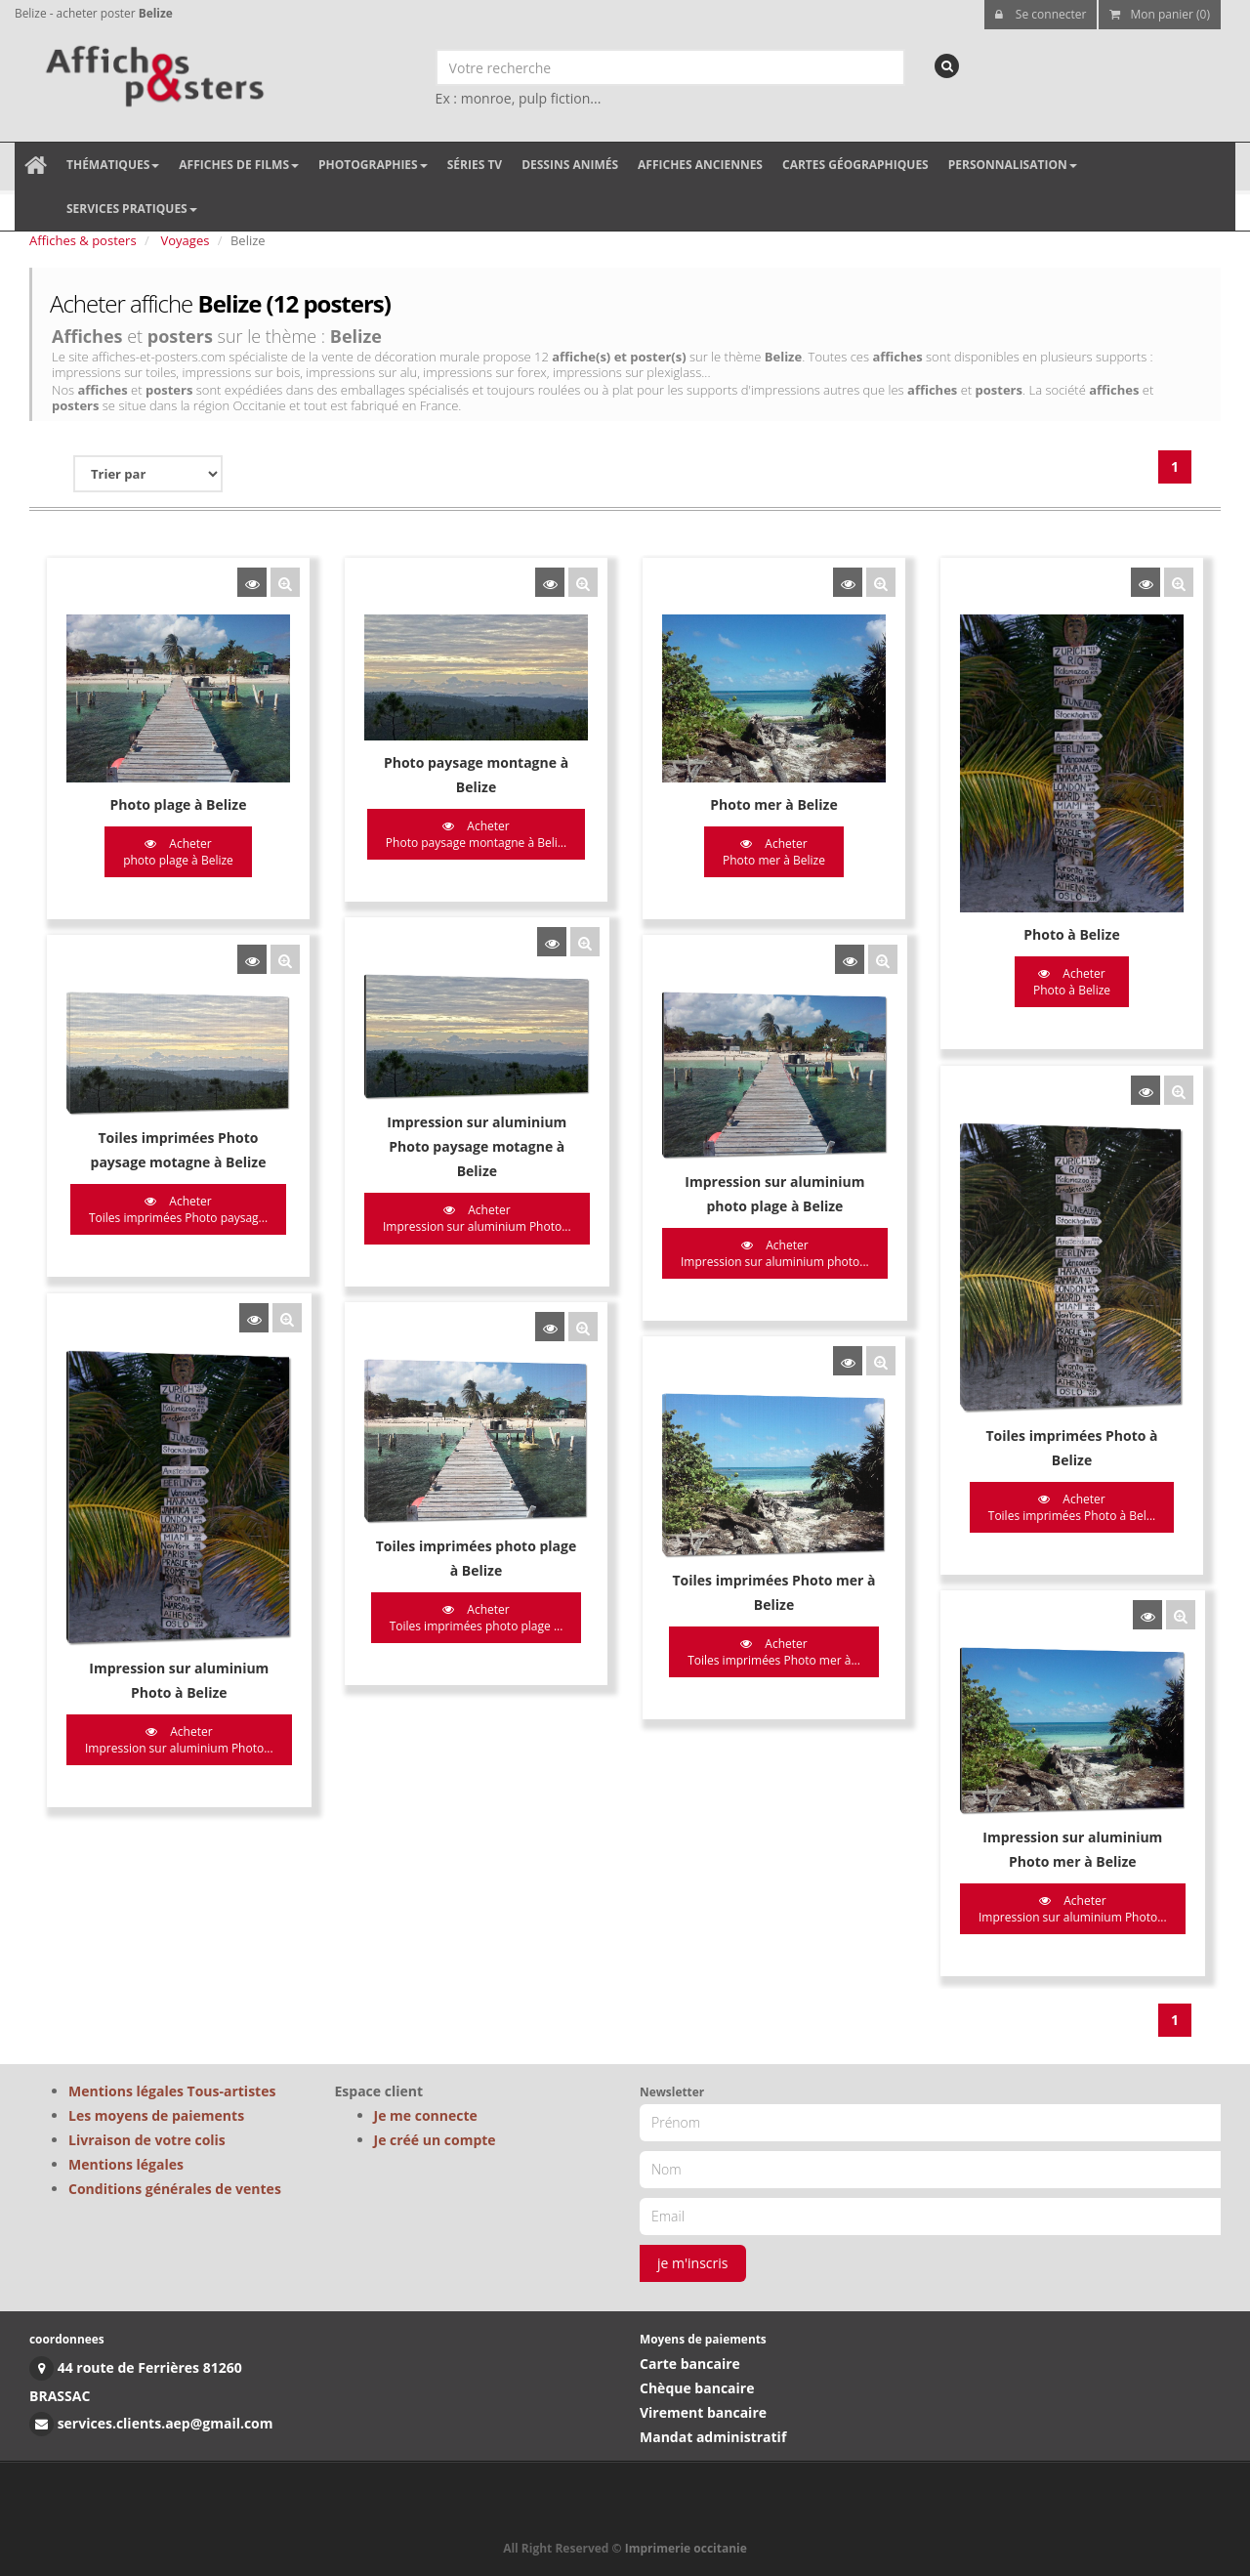 This screenshot has width=1250, height=2576. What do you see at coordinates (178, 1188) in the screenshot?
I see `Acheter Toiles imprimées Photo paysag...` at bounding box center [178, 1188].